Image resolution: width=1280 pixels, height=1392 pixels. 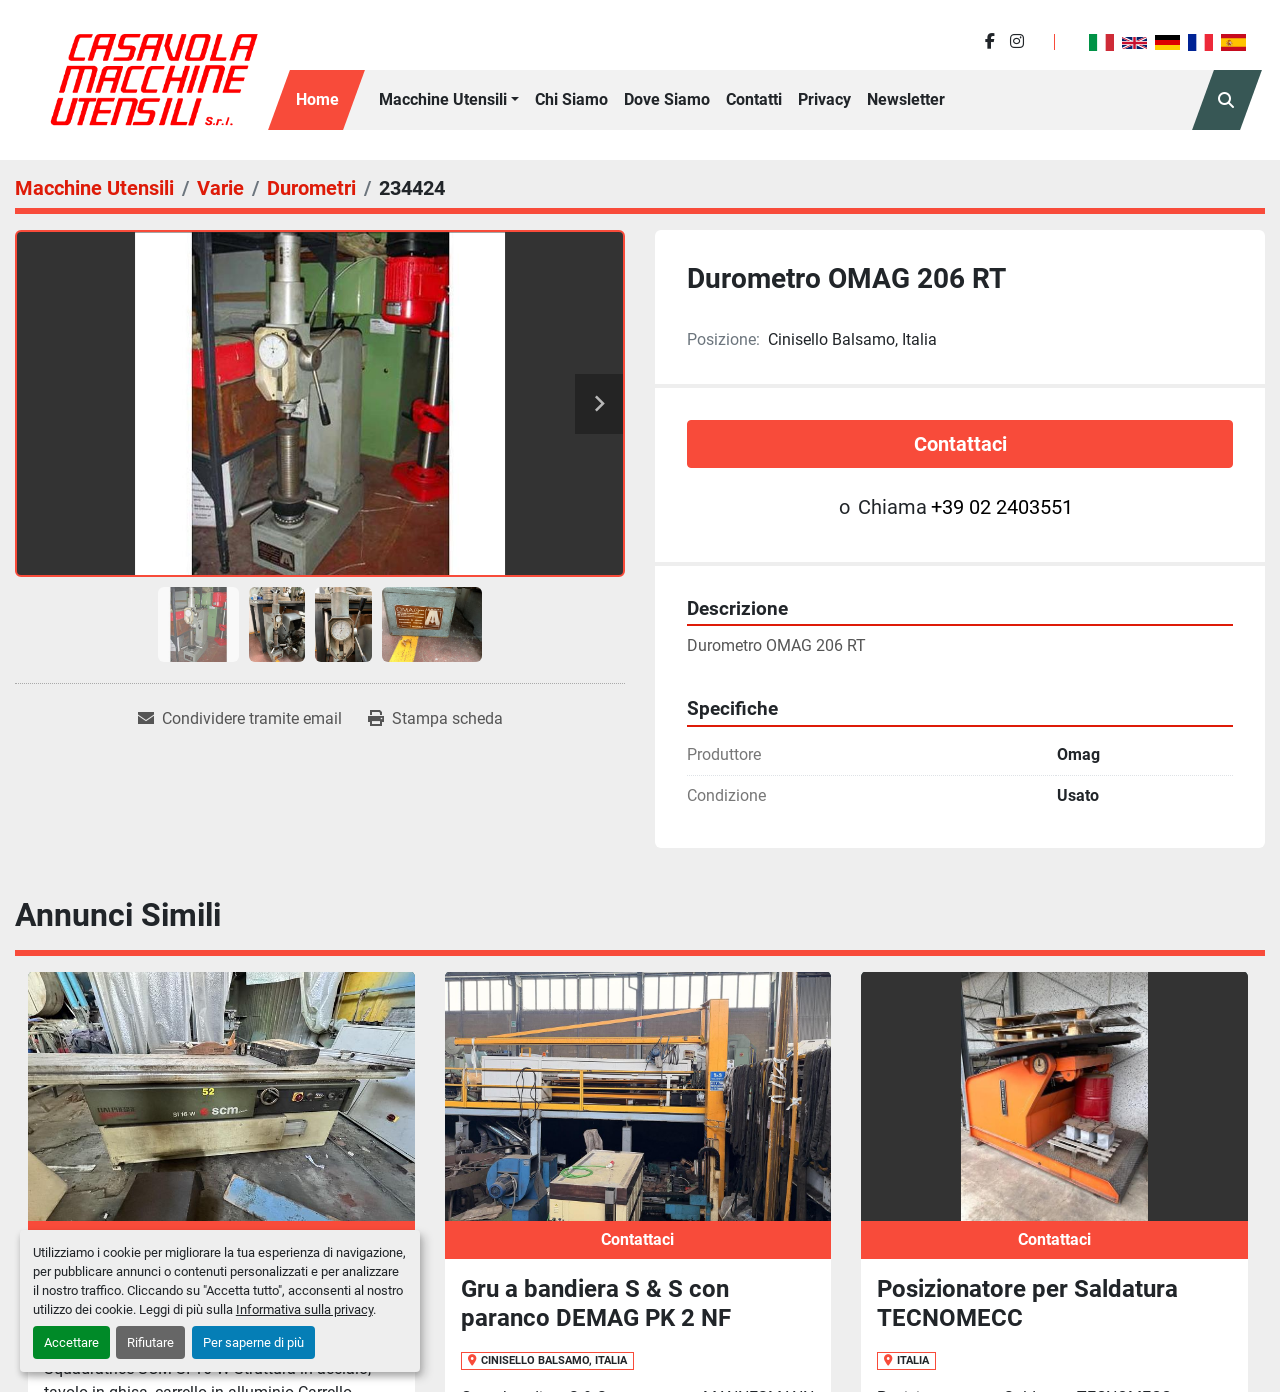 What do you see at coordinates (94, 188) in the screenshot?
I see `[Macchine Utensili]` at bounding box center [94, 188].